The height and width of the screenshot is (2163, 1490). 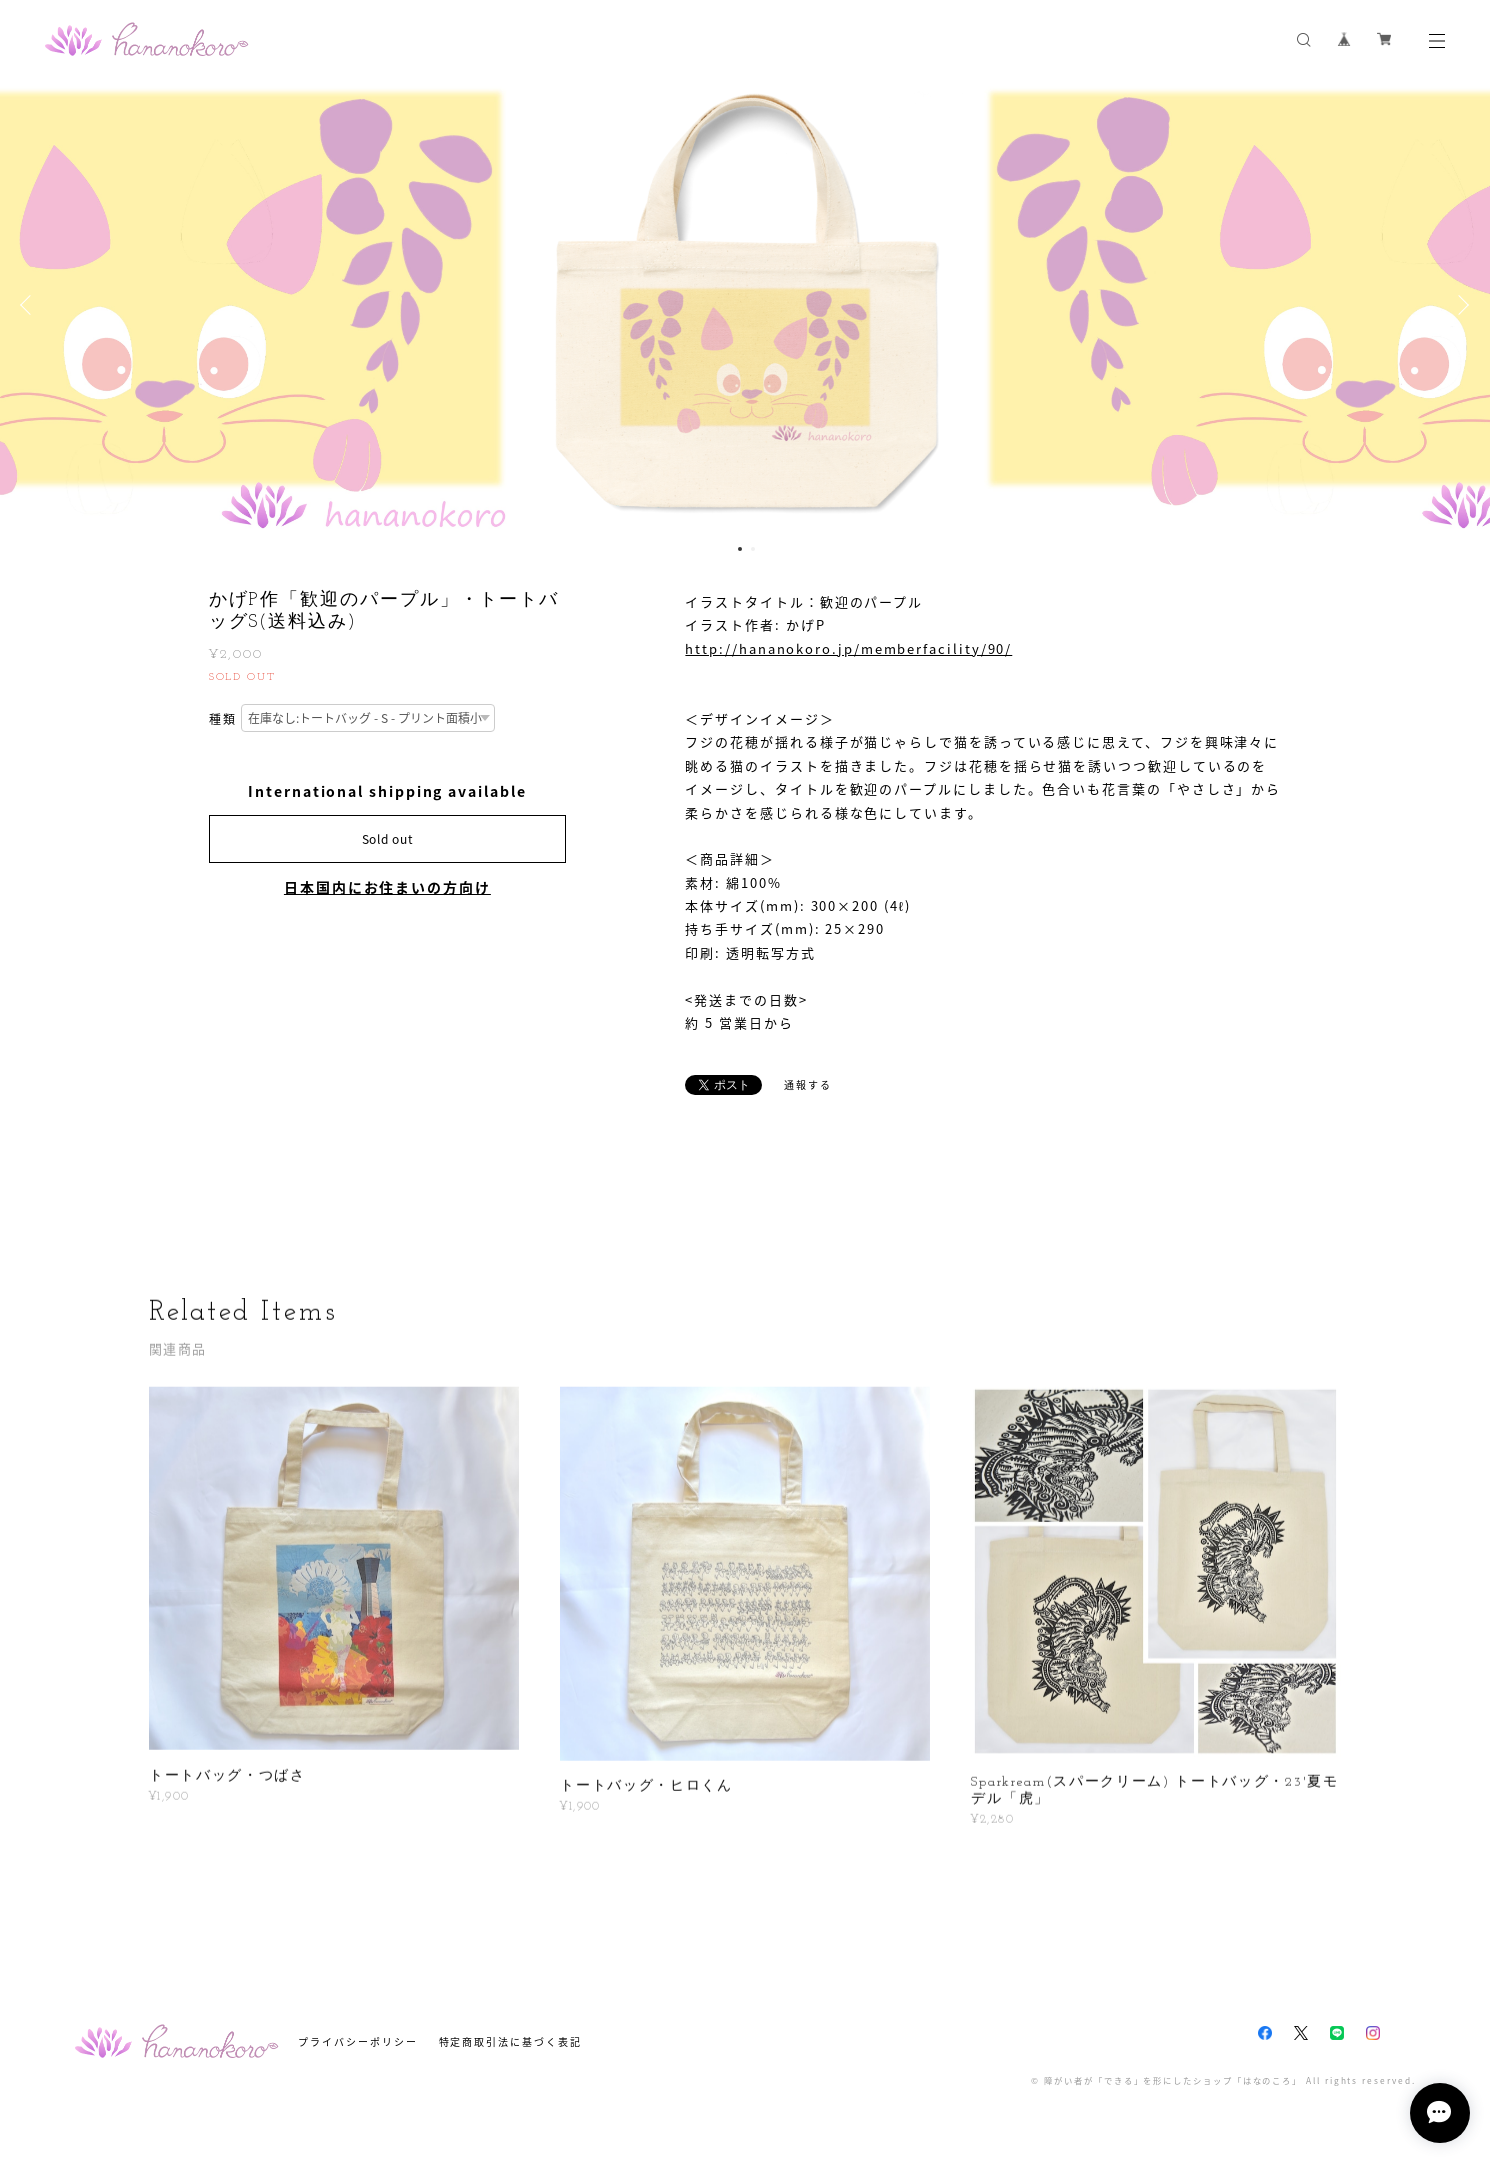 What do you see at coordinates (808, 1084) in the screenshot?
I see `通報する` at bounding box center [808, 1084].